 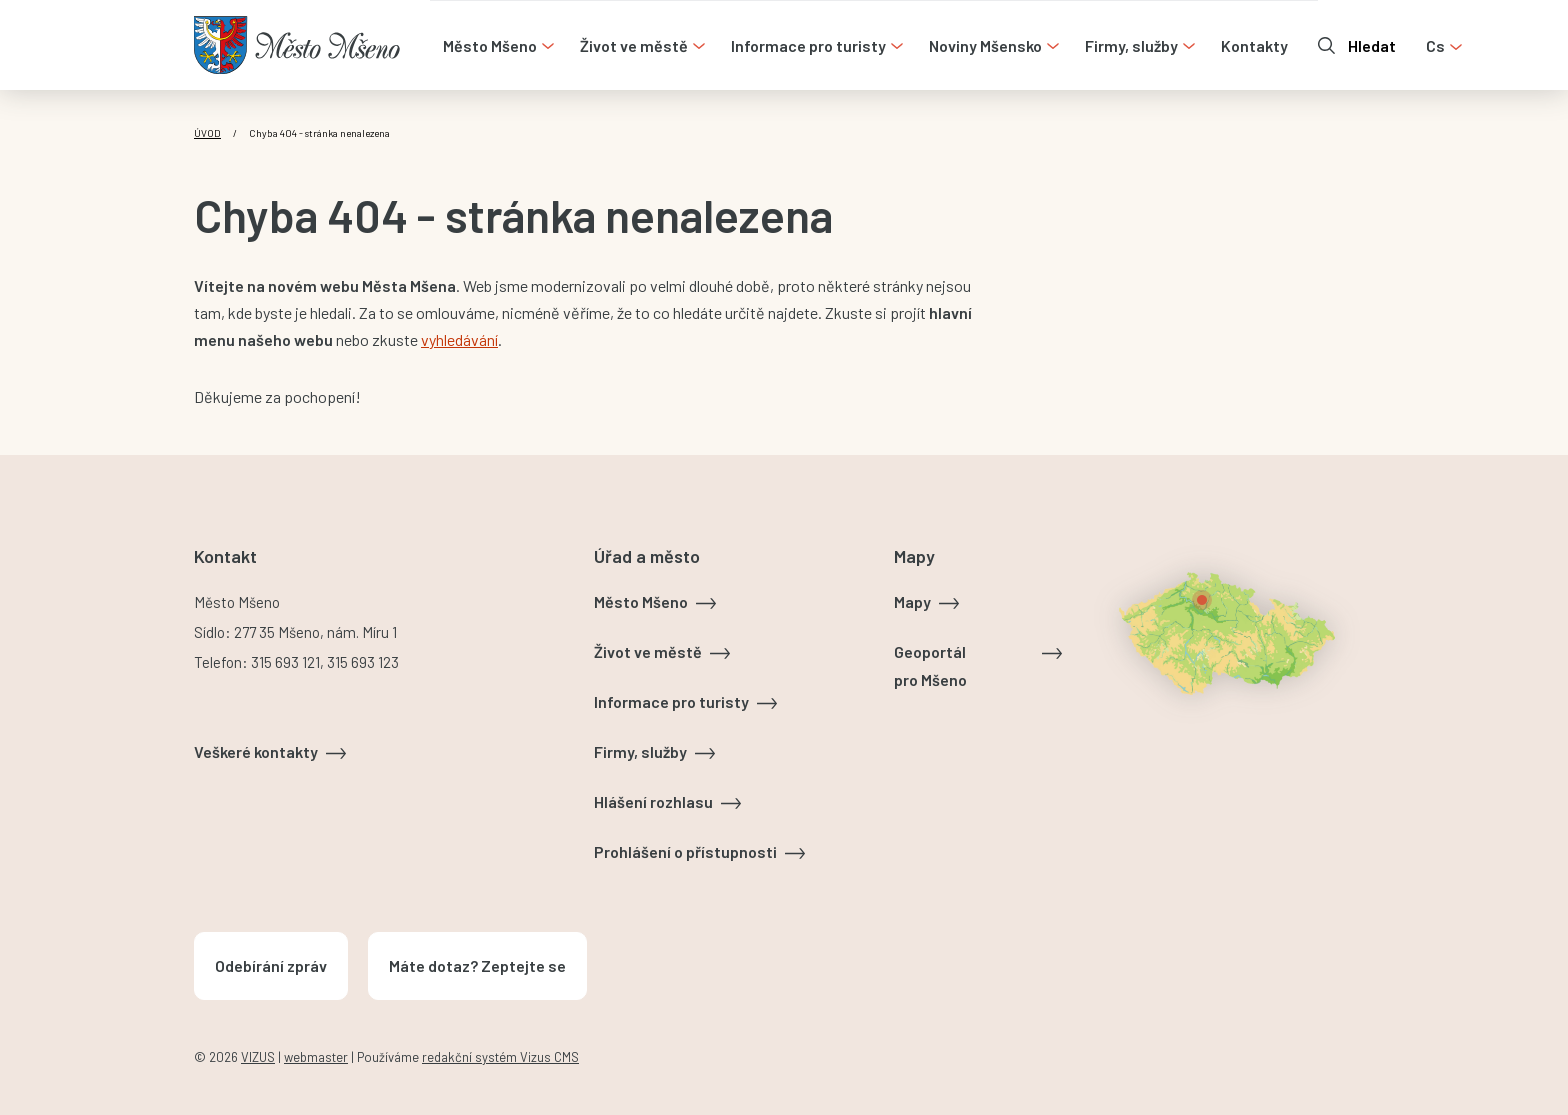 I want to click on Veškeré kontakty, so click(x=256, y=751).